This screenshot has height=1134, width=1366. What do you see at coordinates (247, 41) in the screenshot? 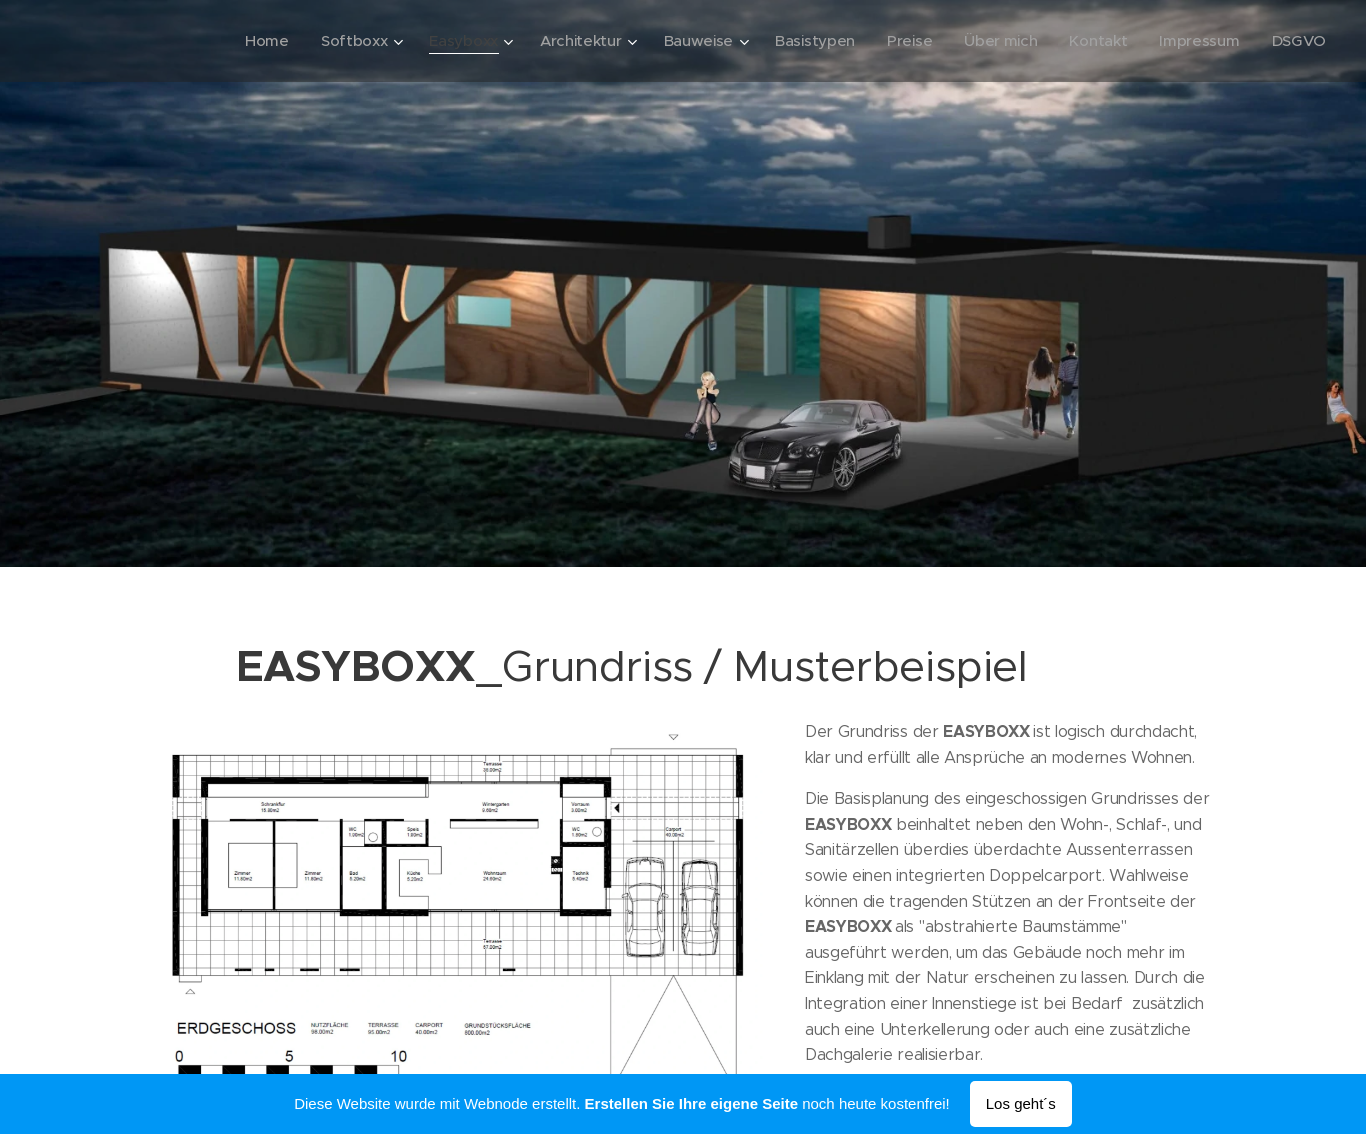
I see `[menuitem]` at bounding box center [247, 41].